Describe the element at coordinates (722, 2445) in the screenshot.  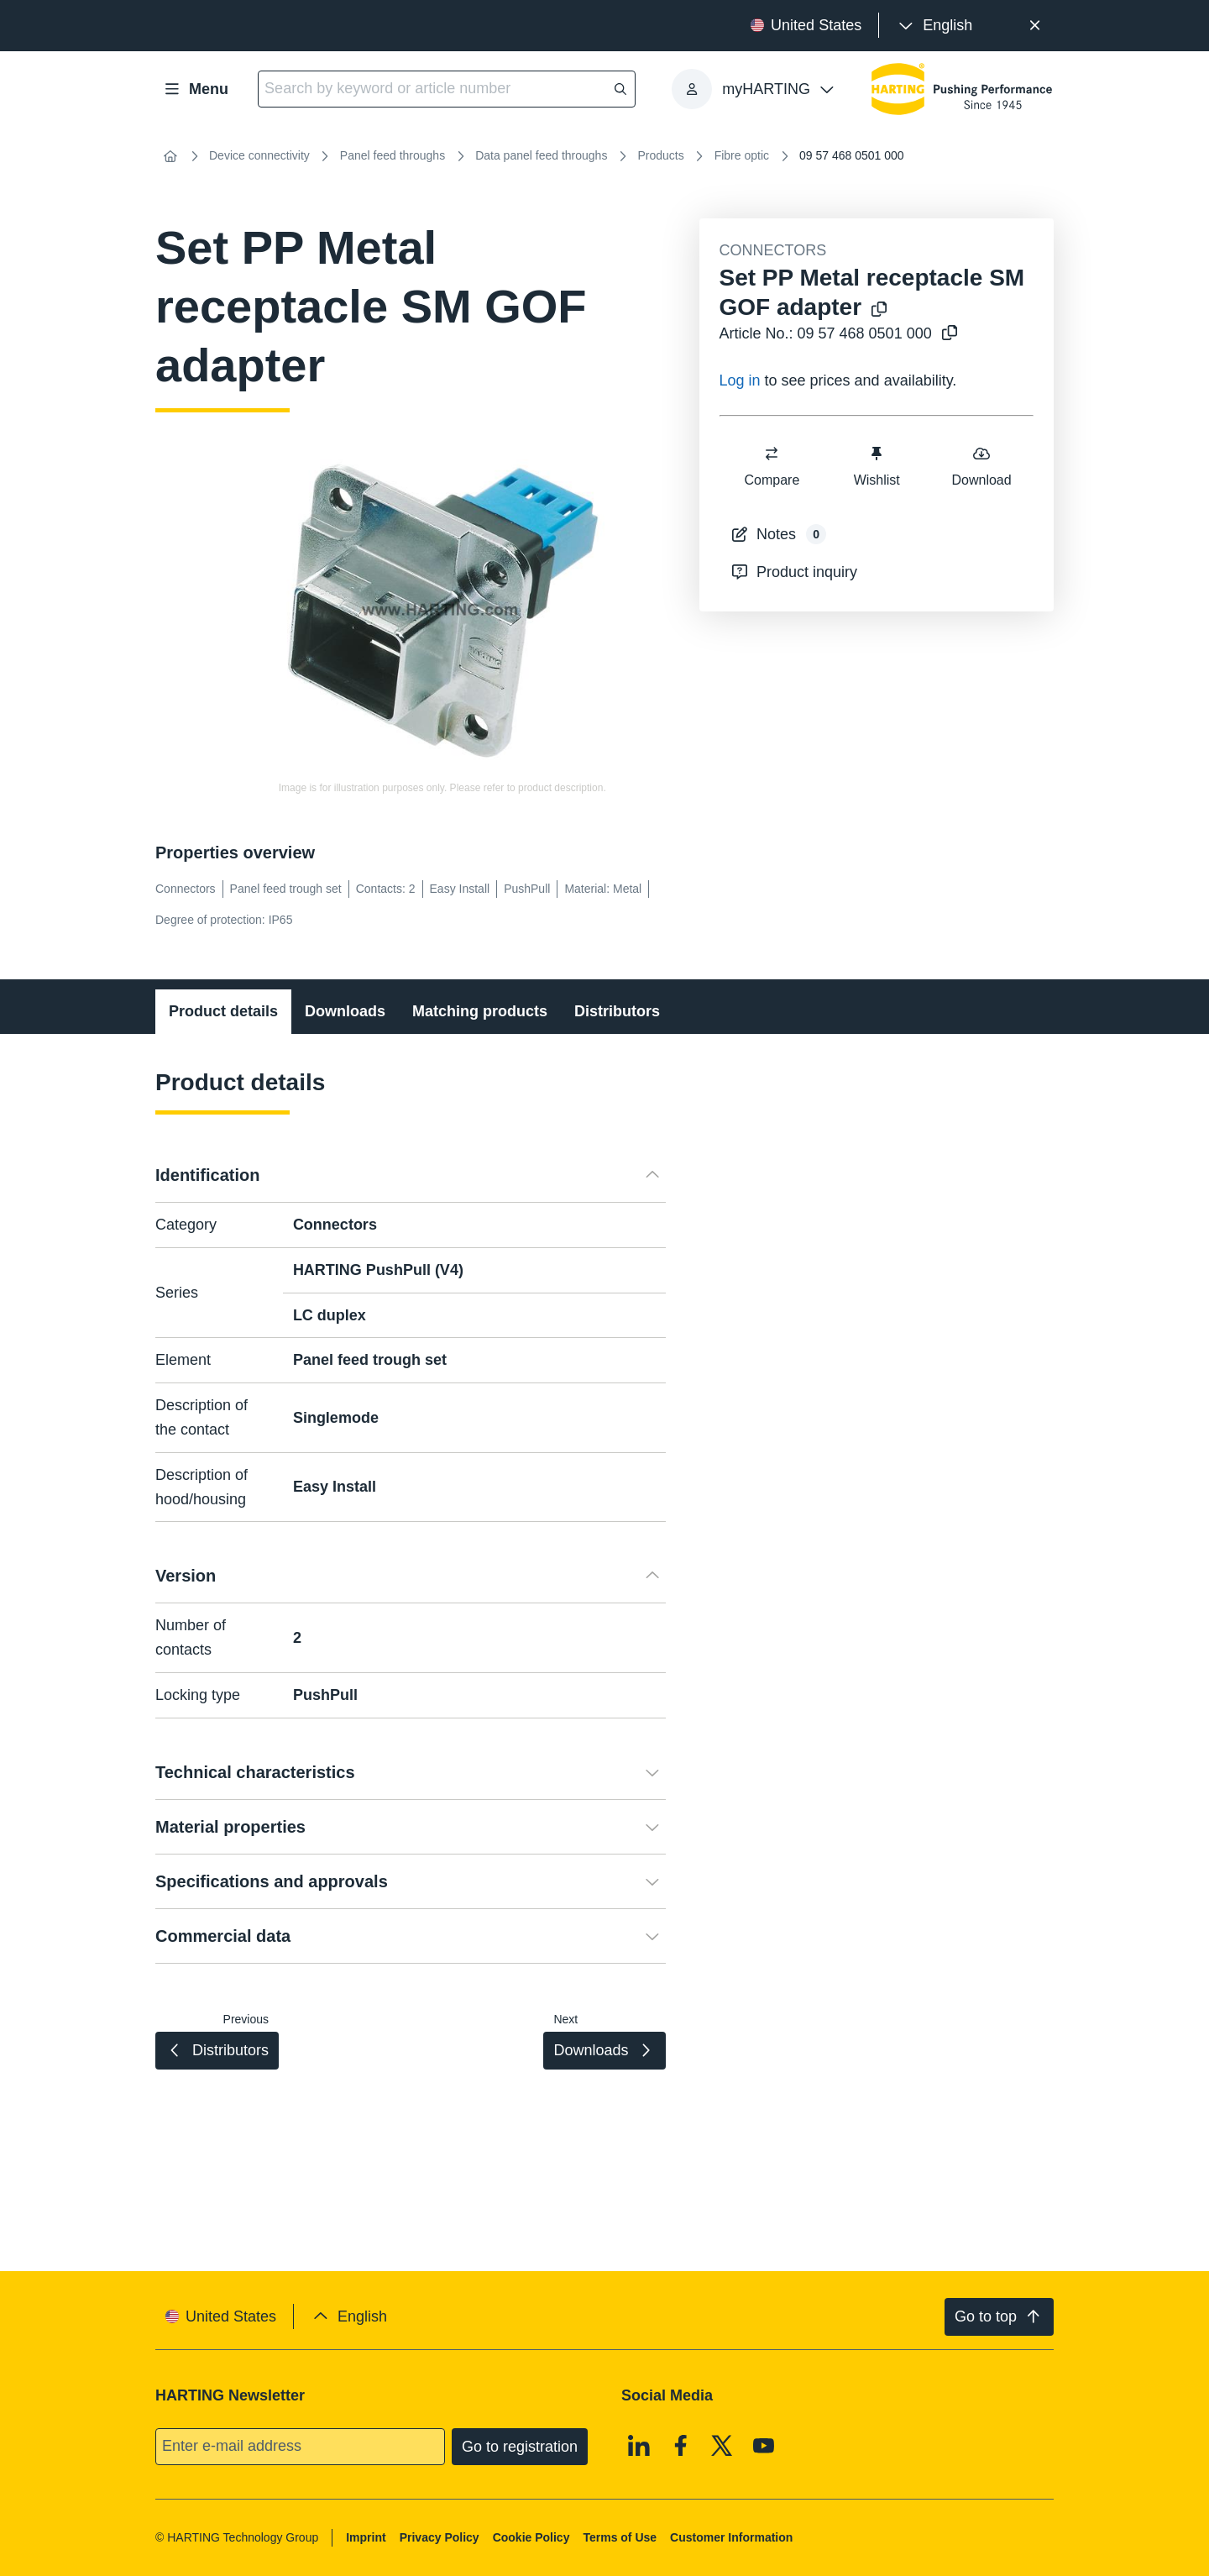
I see `[X]` at that location.